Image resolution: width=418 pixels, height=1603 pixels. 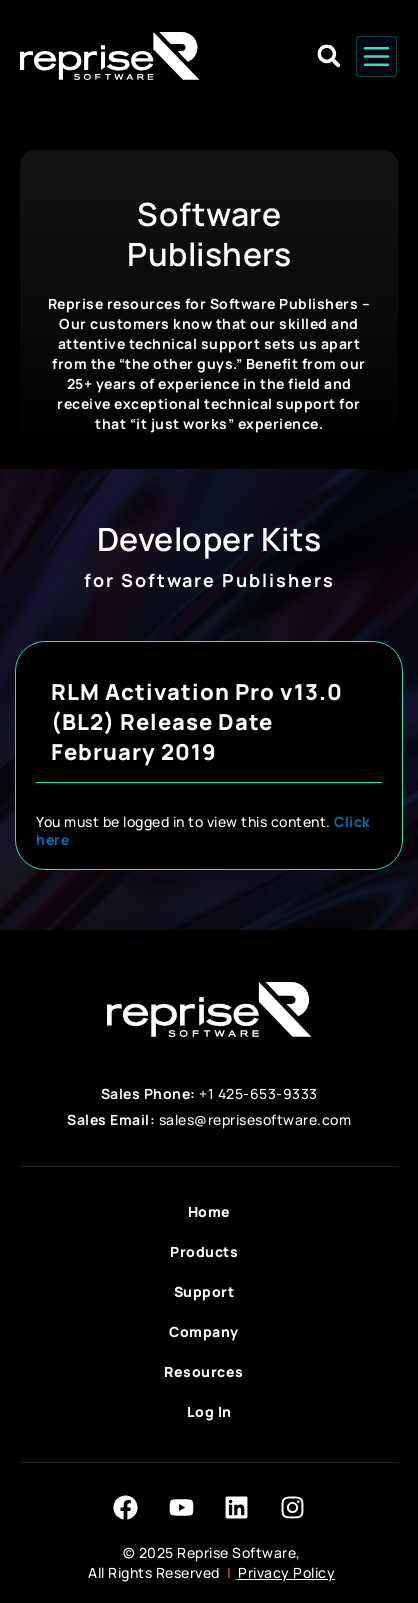 What do you see at coordinates (209, 1372) in the screenshot?
I see `Resources` at bounding box center [209, 1372].